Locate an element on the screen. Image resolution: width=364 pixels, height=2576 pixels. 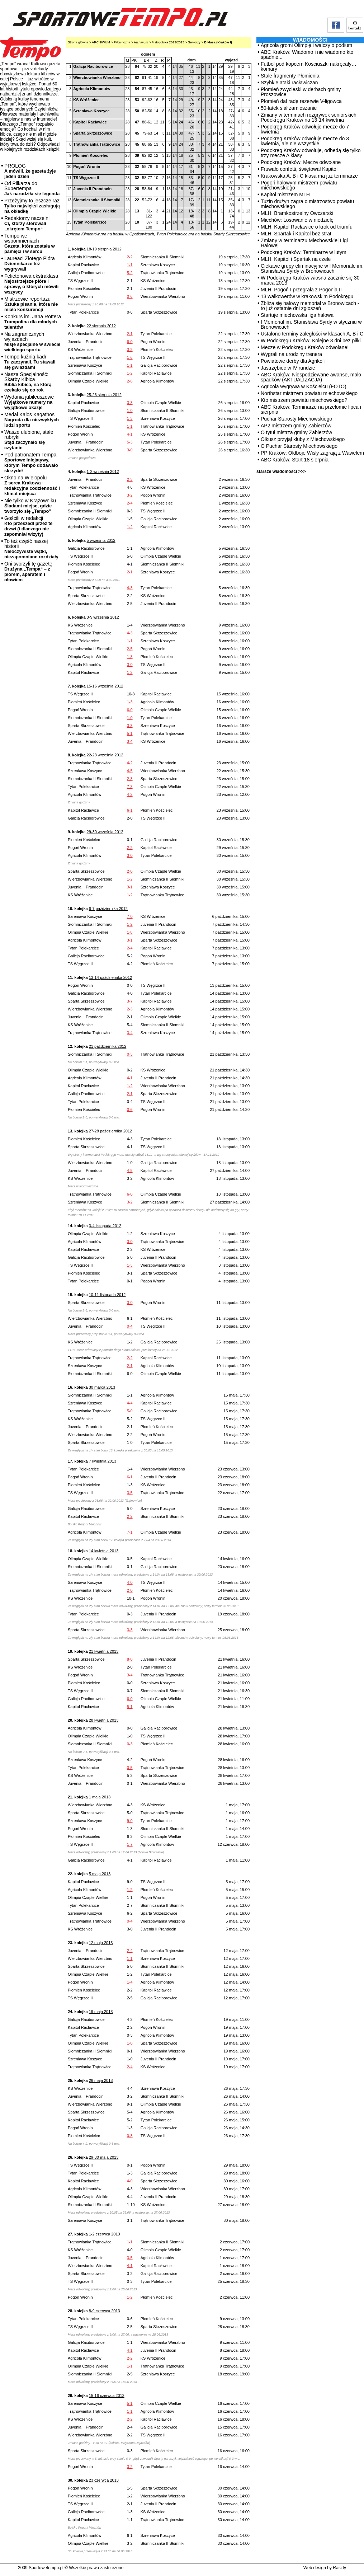
Gościli w redakcji is located at coordinates (28, 526).